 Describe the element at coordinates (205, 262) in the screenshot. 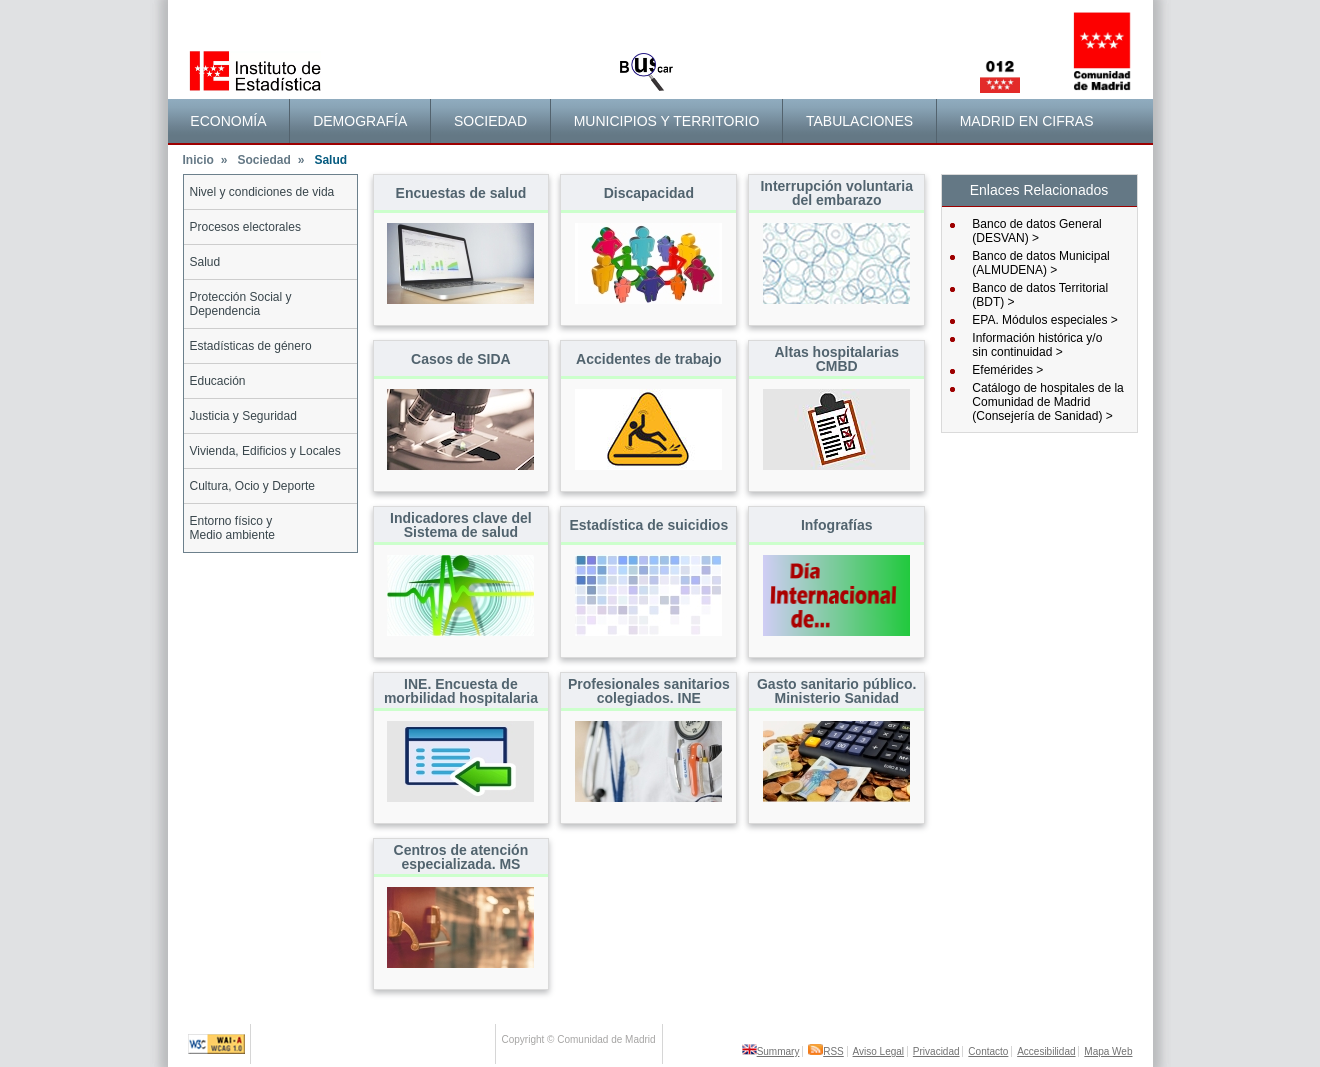

I see `Salud` at that location.